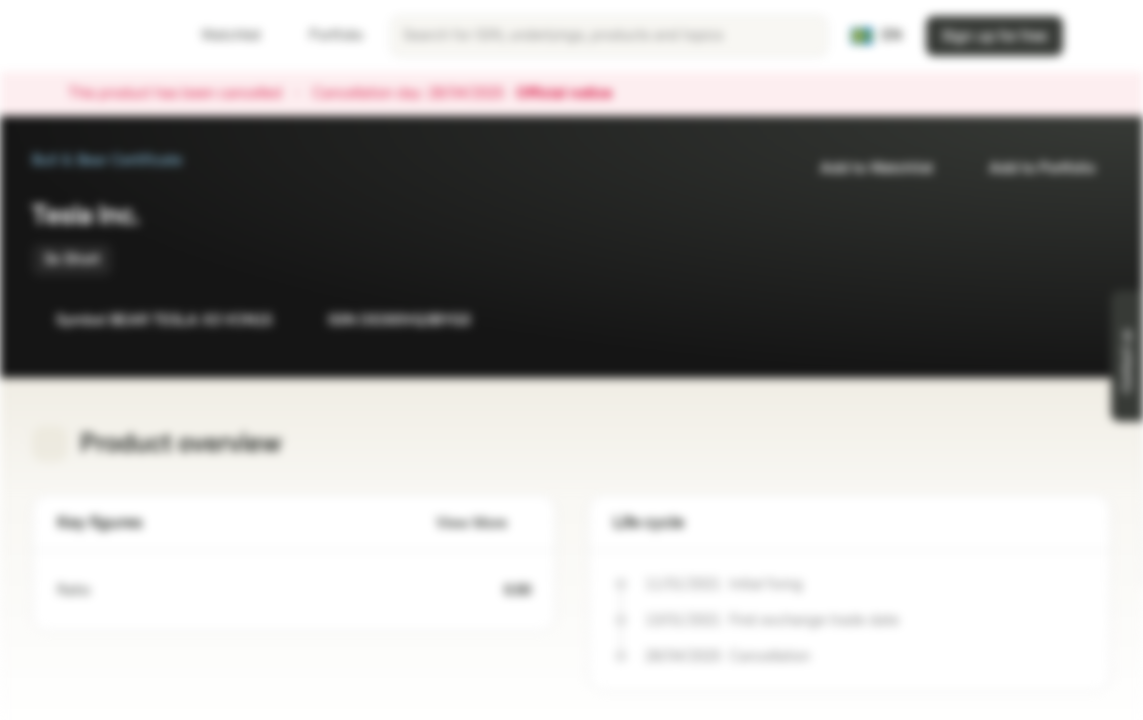 This screenshot has height=720, width=1143. Describe the element at coordinates (219, 35) in the screenshot. I see `Watchlist` at that location.